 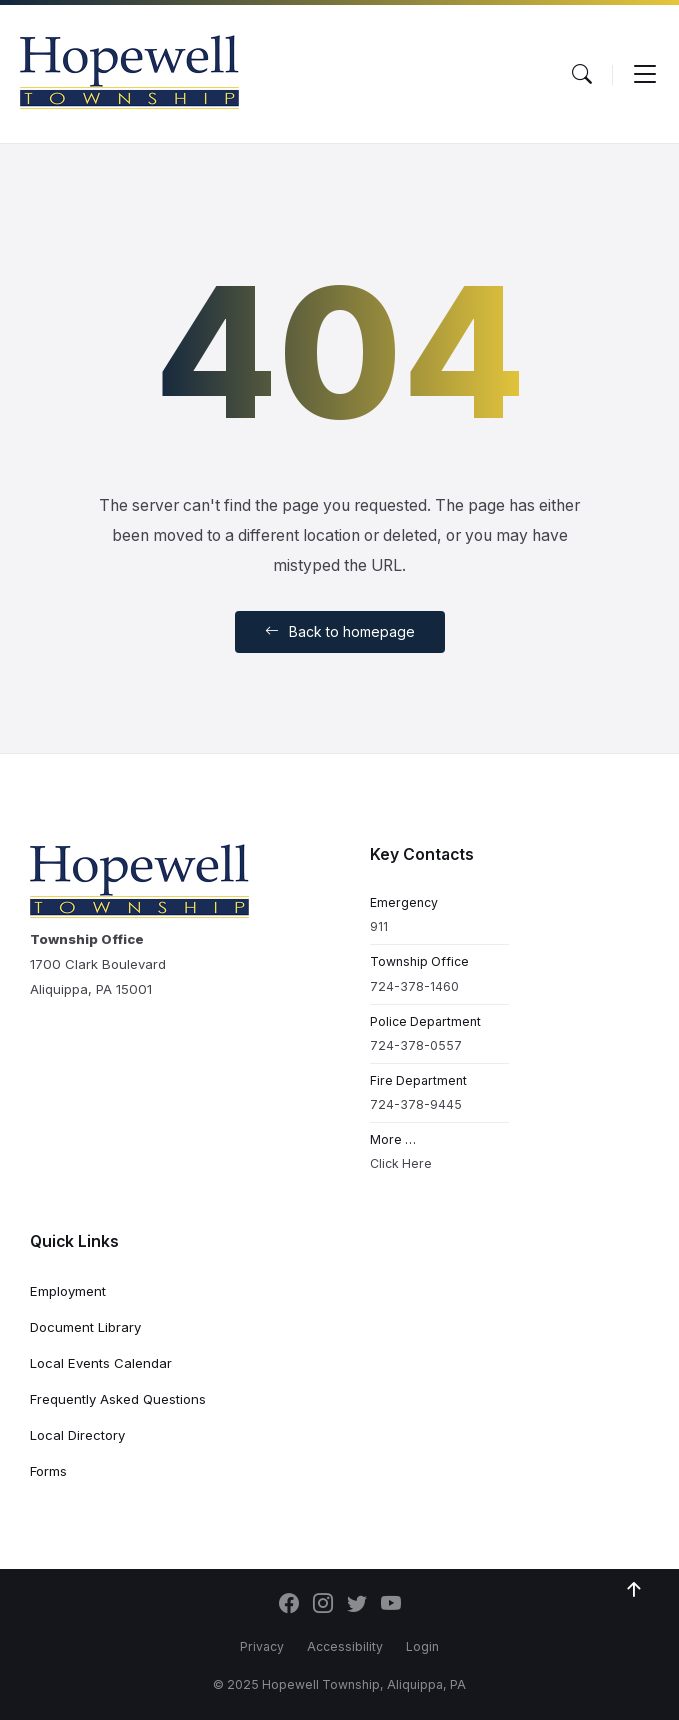 I want to click on Privacy [menuitem], so click(x=262, y=1646).